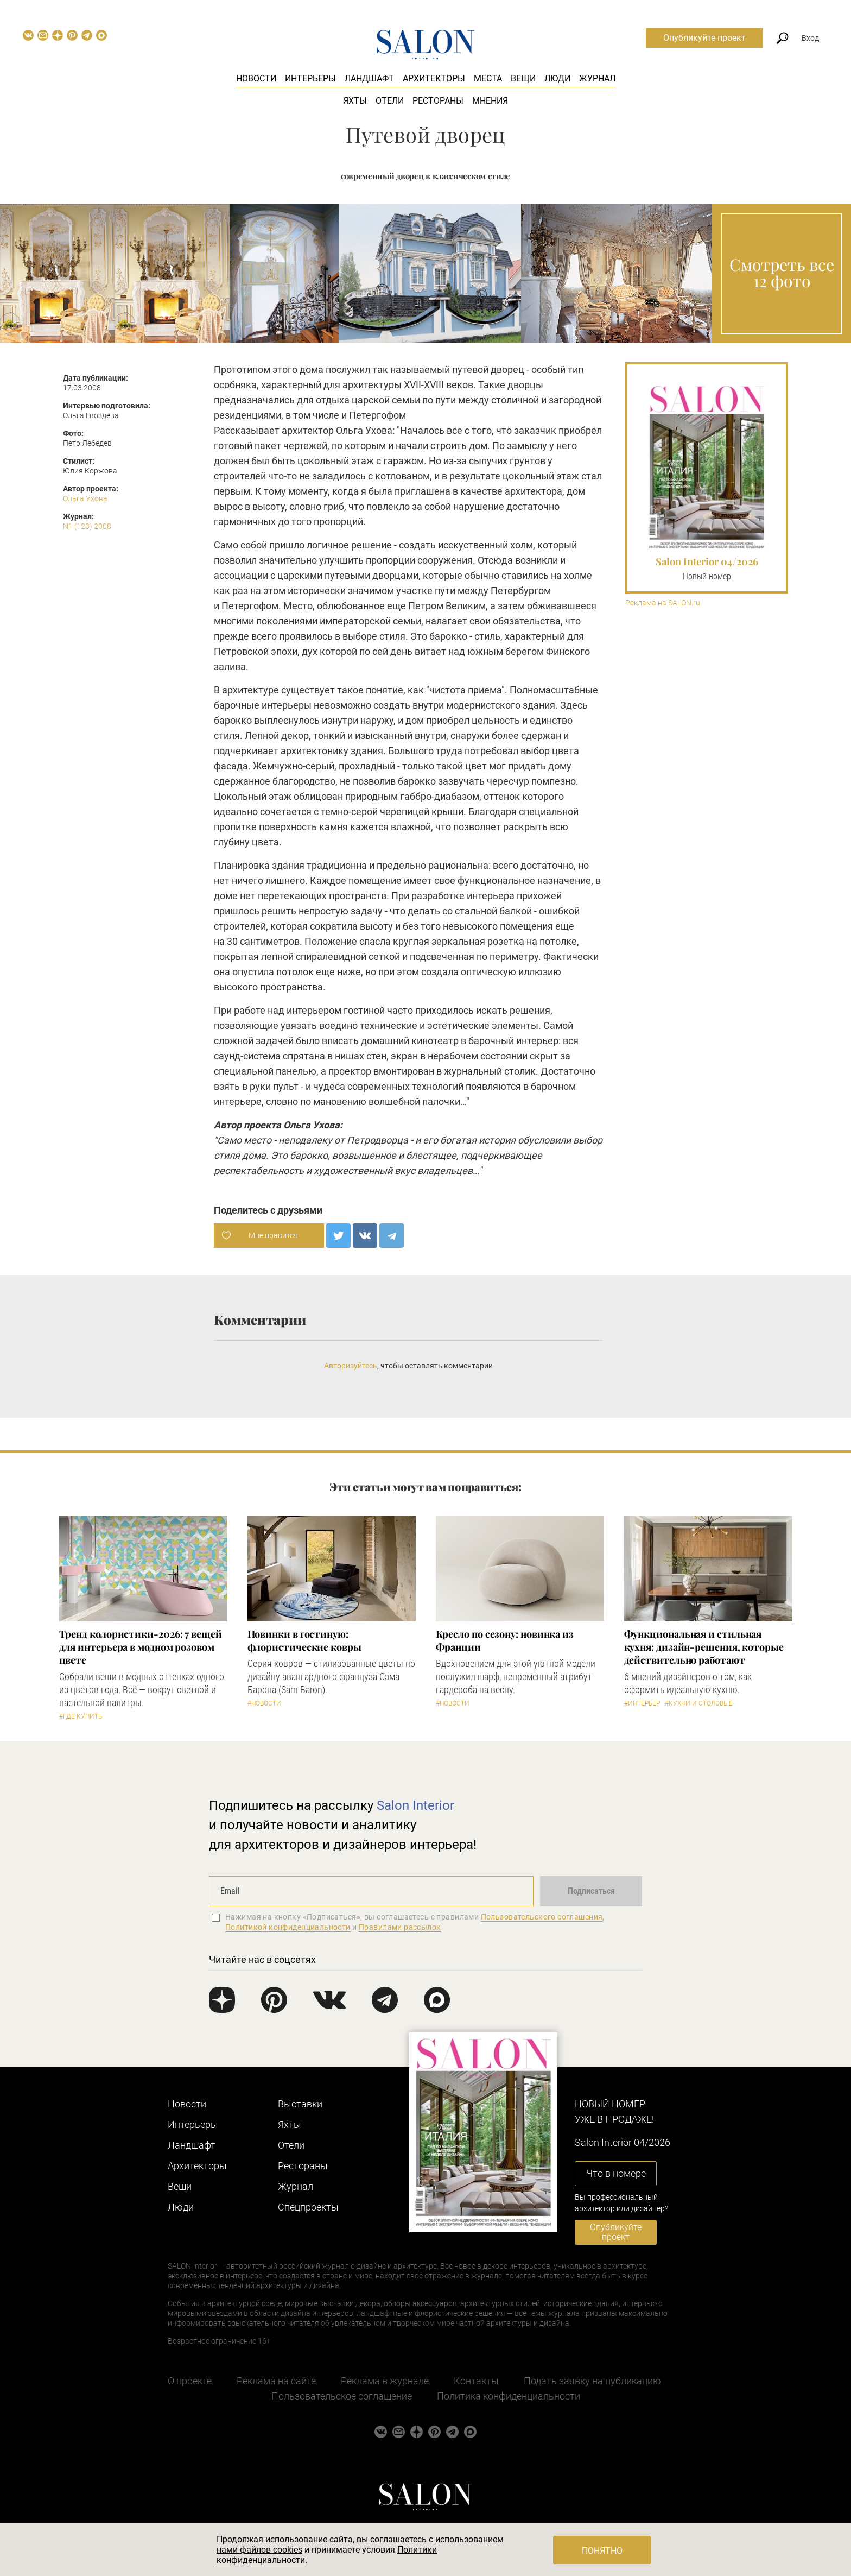 This screenshot has height=2576, width=851. What do you see at coordinates (264, 1703) in the screenshot?
I see `#Новости` at bounding box center [264, 1703].